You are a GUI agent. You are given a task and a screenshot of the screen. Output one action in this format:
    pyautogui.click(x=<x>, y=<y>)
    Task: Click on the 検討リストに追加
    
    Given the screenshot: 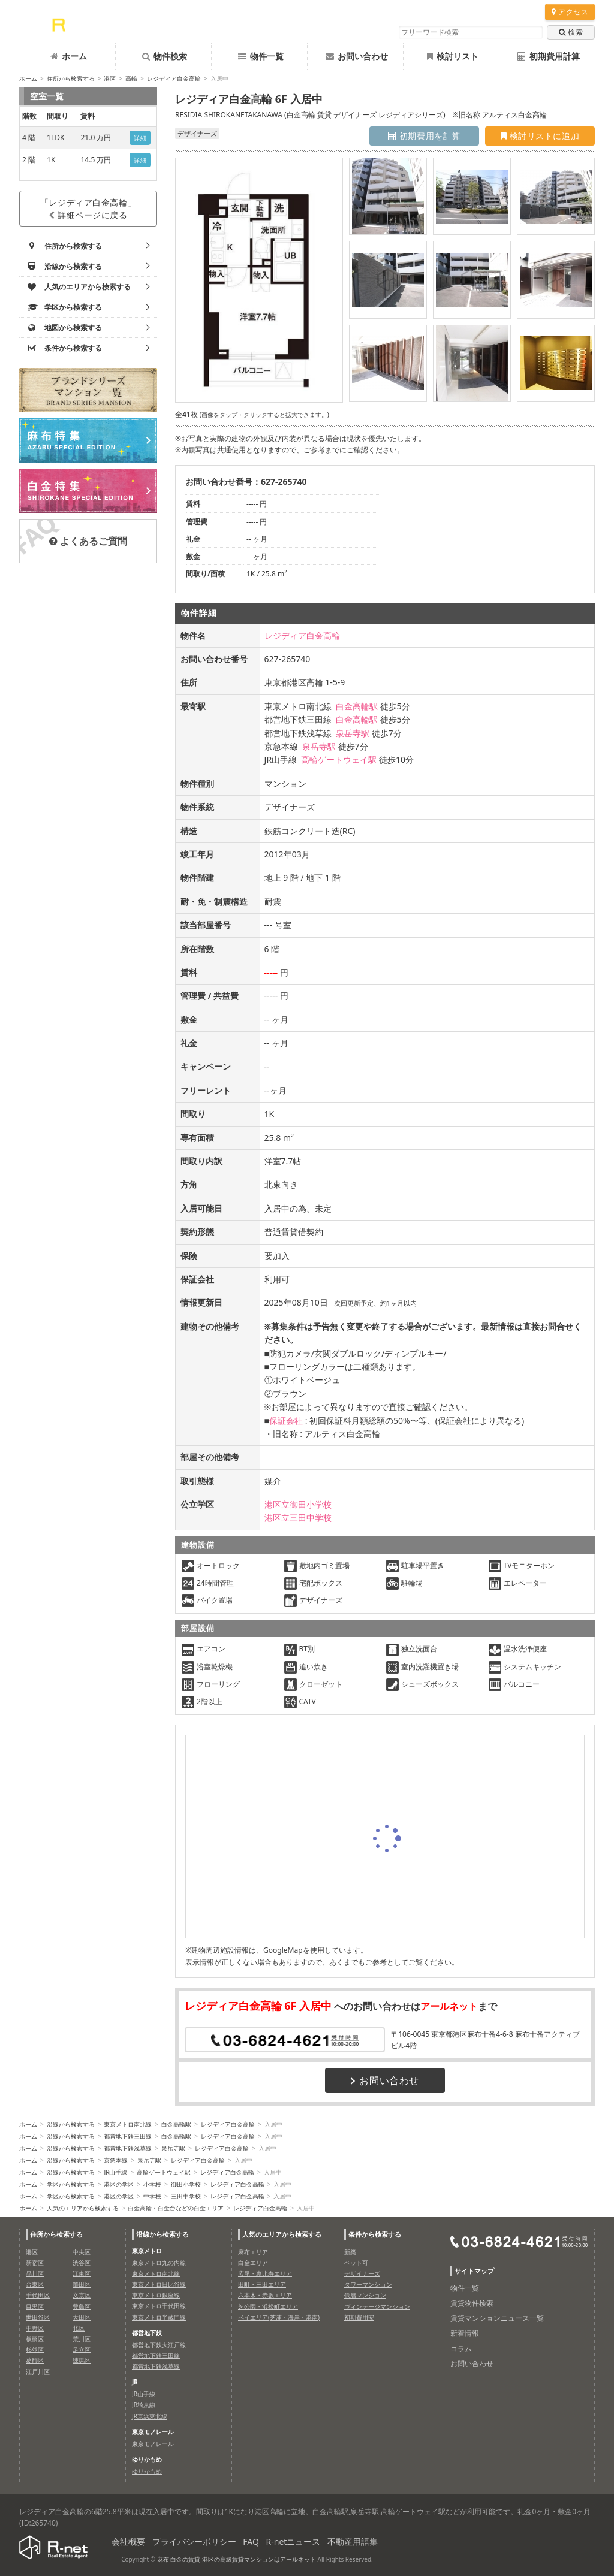 What is the action you would take?
    pyautogui.click(x=540, y=135)
    